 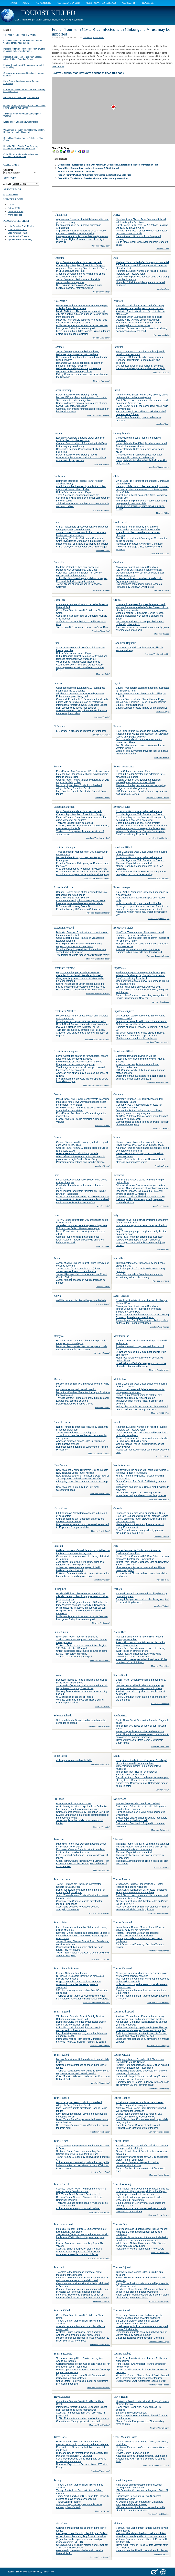 What do you see at coordinates (142, 996) in the screenshot?
I see `France: Anti-Semitism contributing to migration of Jewish Frenchmen to New York` at bounding box center [142, 996].